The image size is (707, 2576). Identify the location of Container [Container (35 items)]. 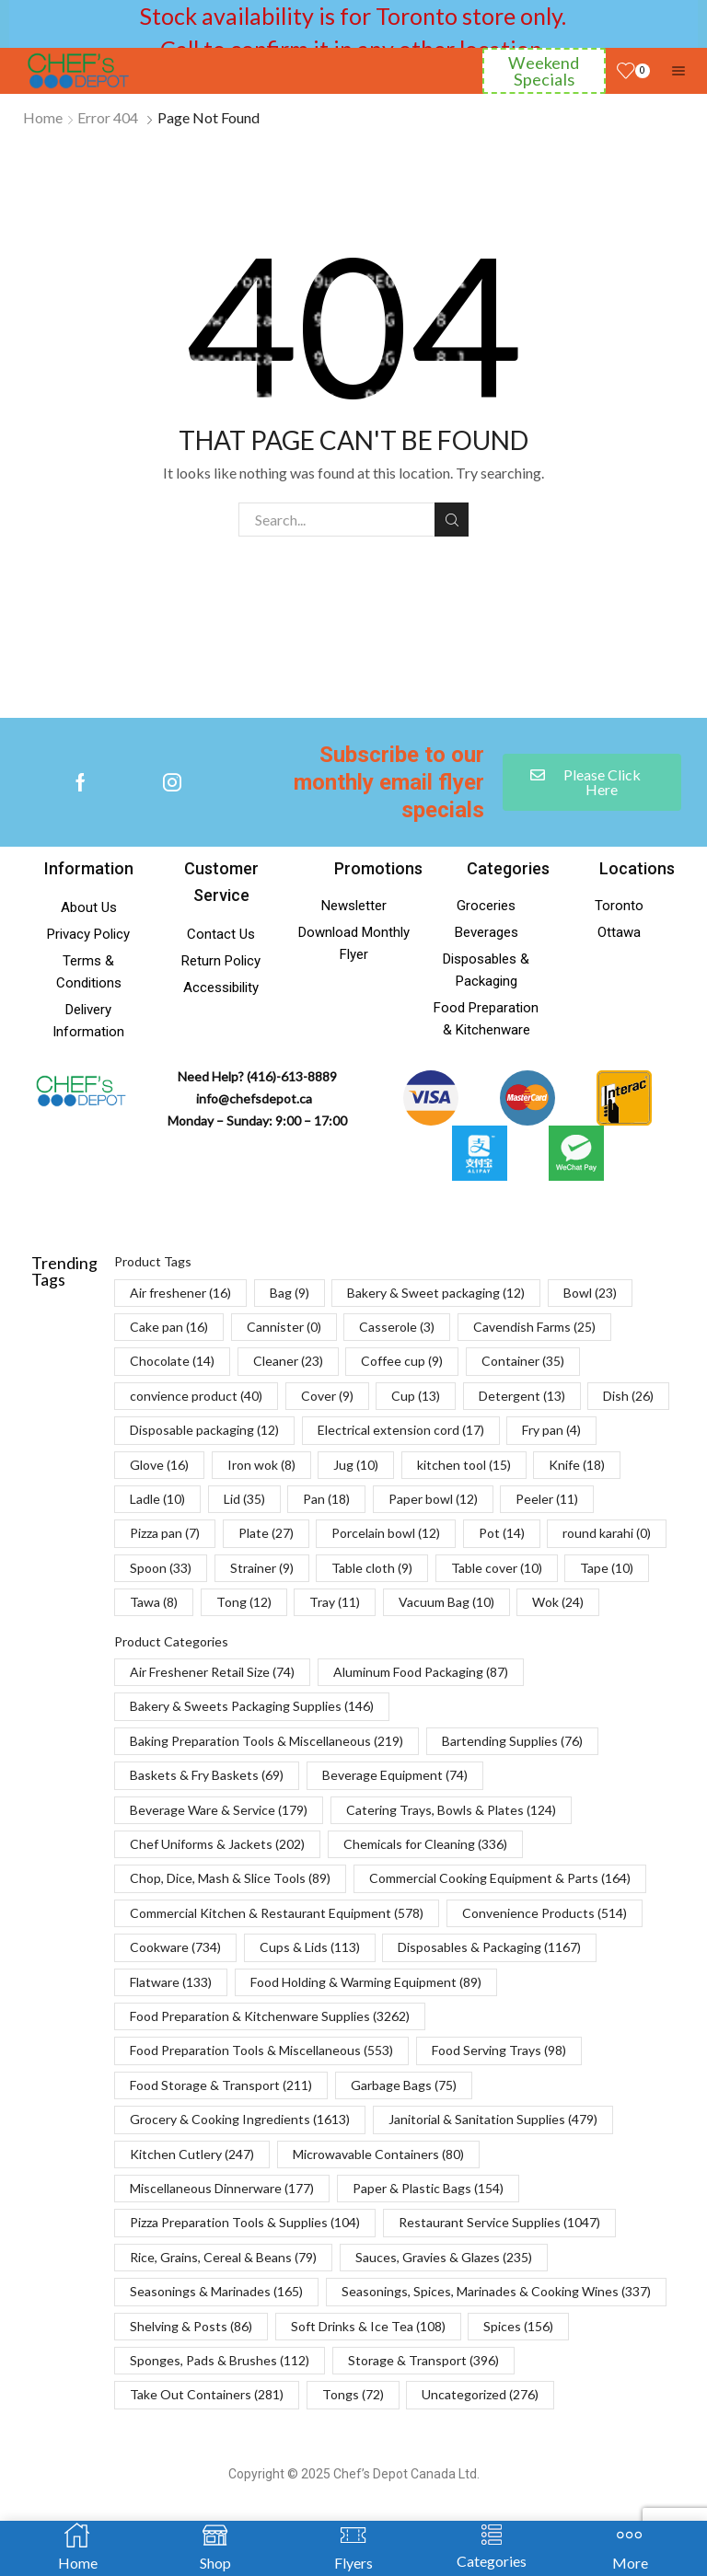
(522, 1361).